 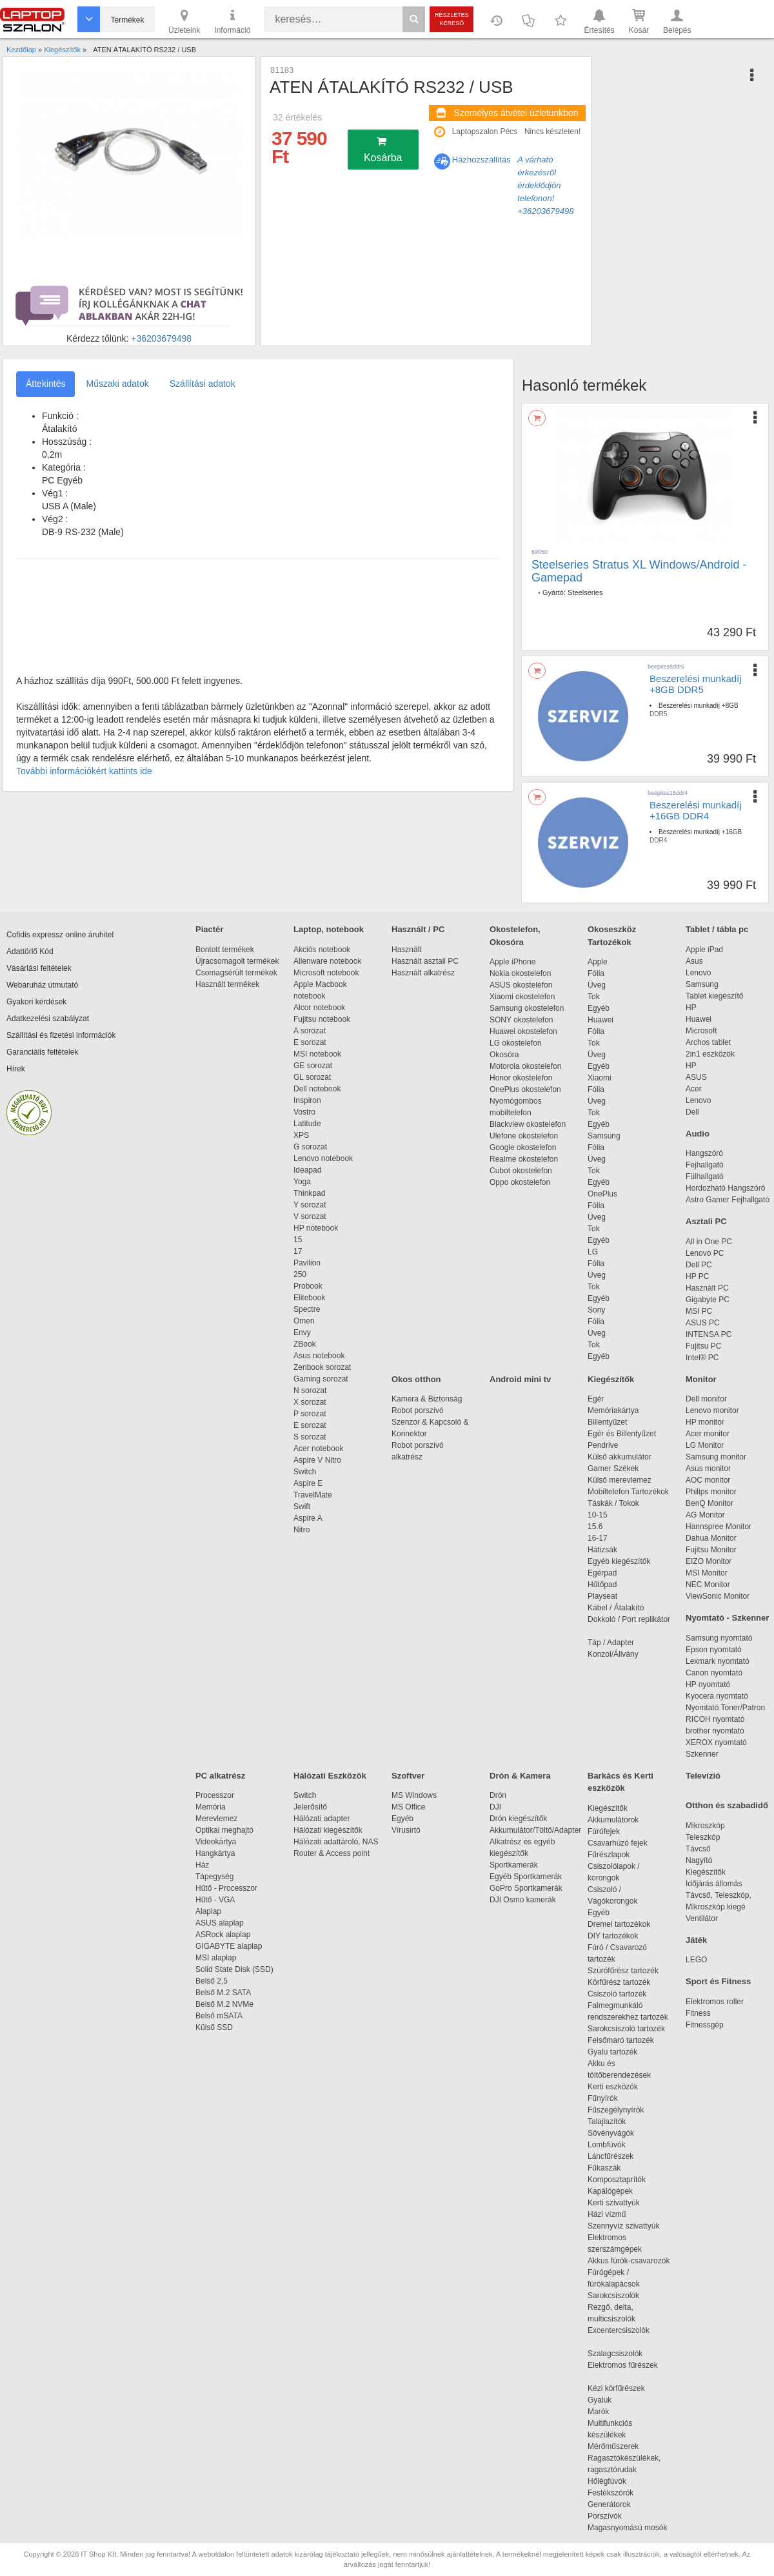 What do you see at coordinates (615, 2400) in the screenshot?
I see `Gyaluk` at bounding box center [615, 2400].